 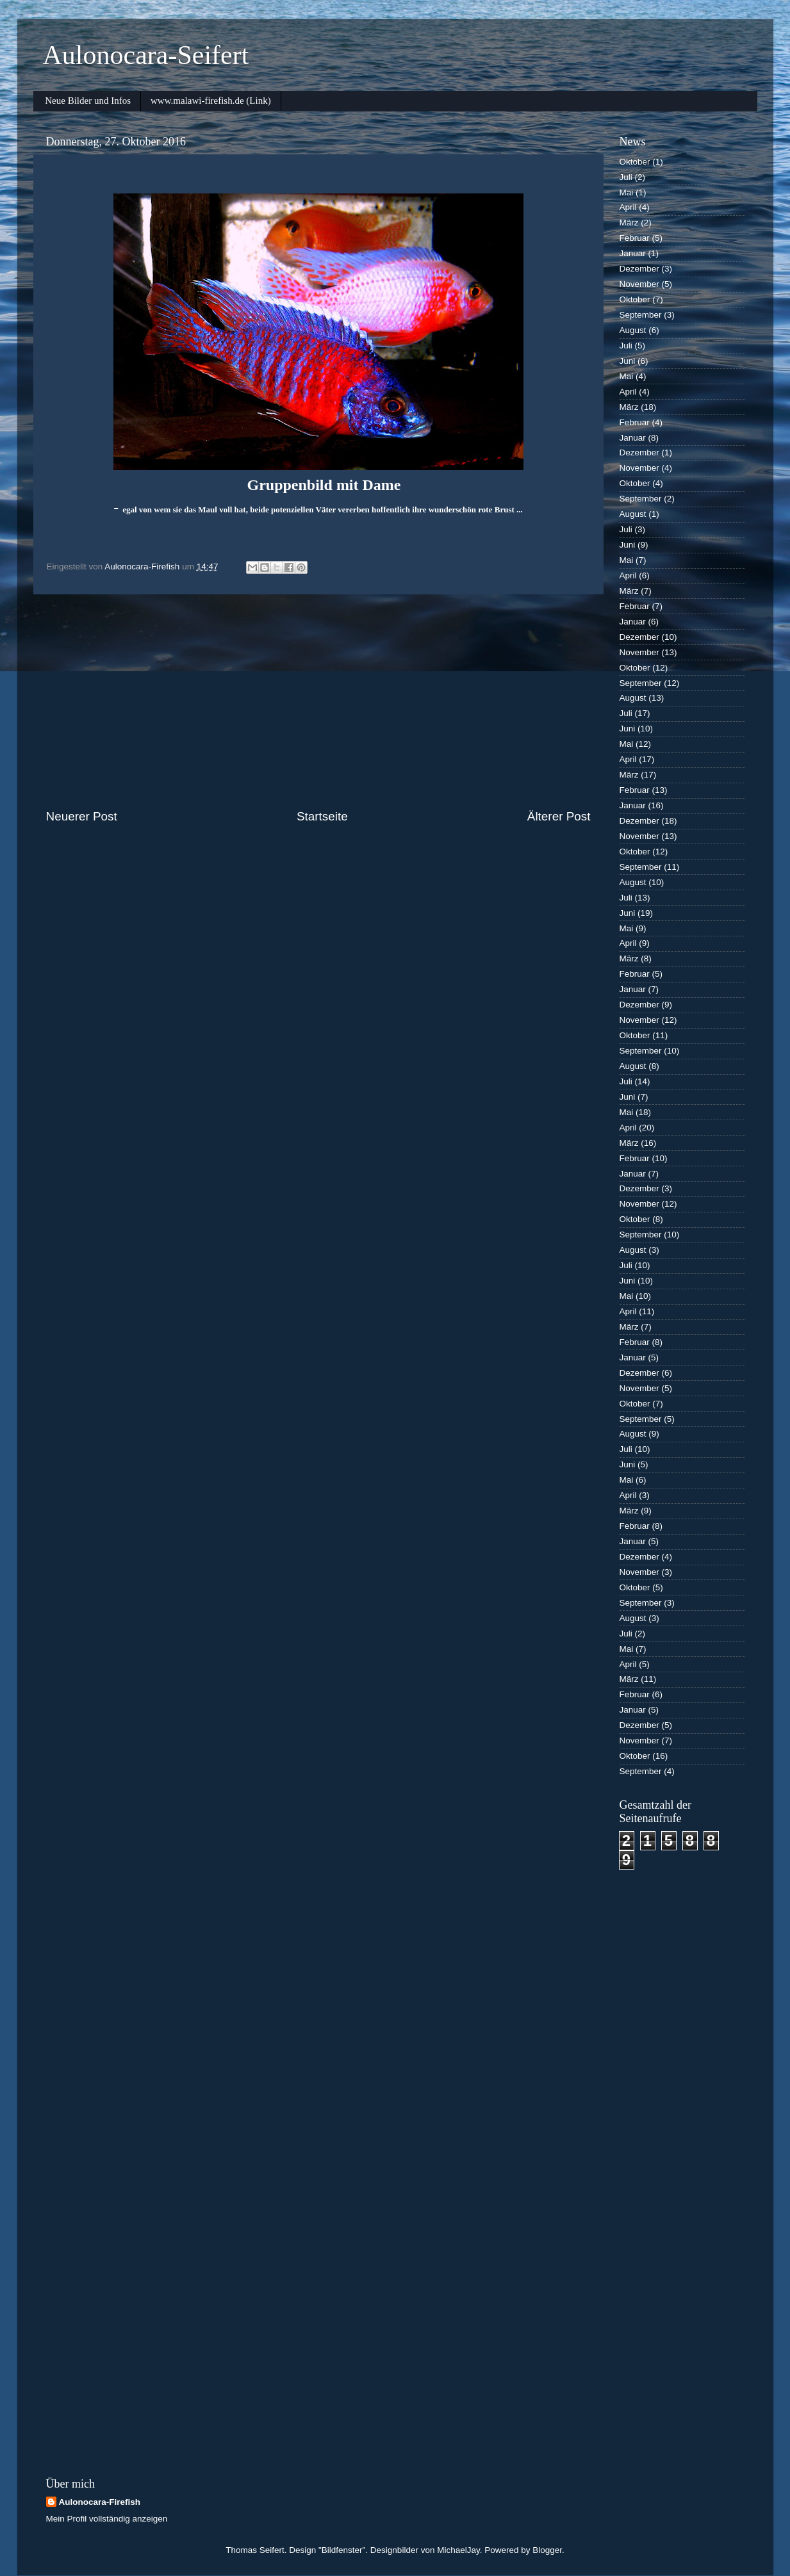 What do you see at coordinates (635, 238) in the screenshot?
I see `Februar` at bounding box center [635, 238].